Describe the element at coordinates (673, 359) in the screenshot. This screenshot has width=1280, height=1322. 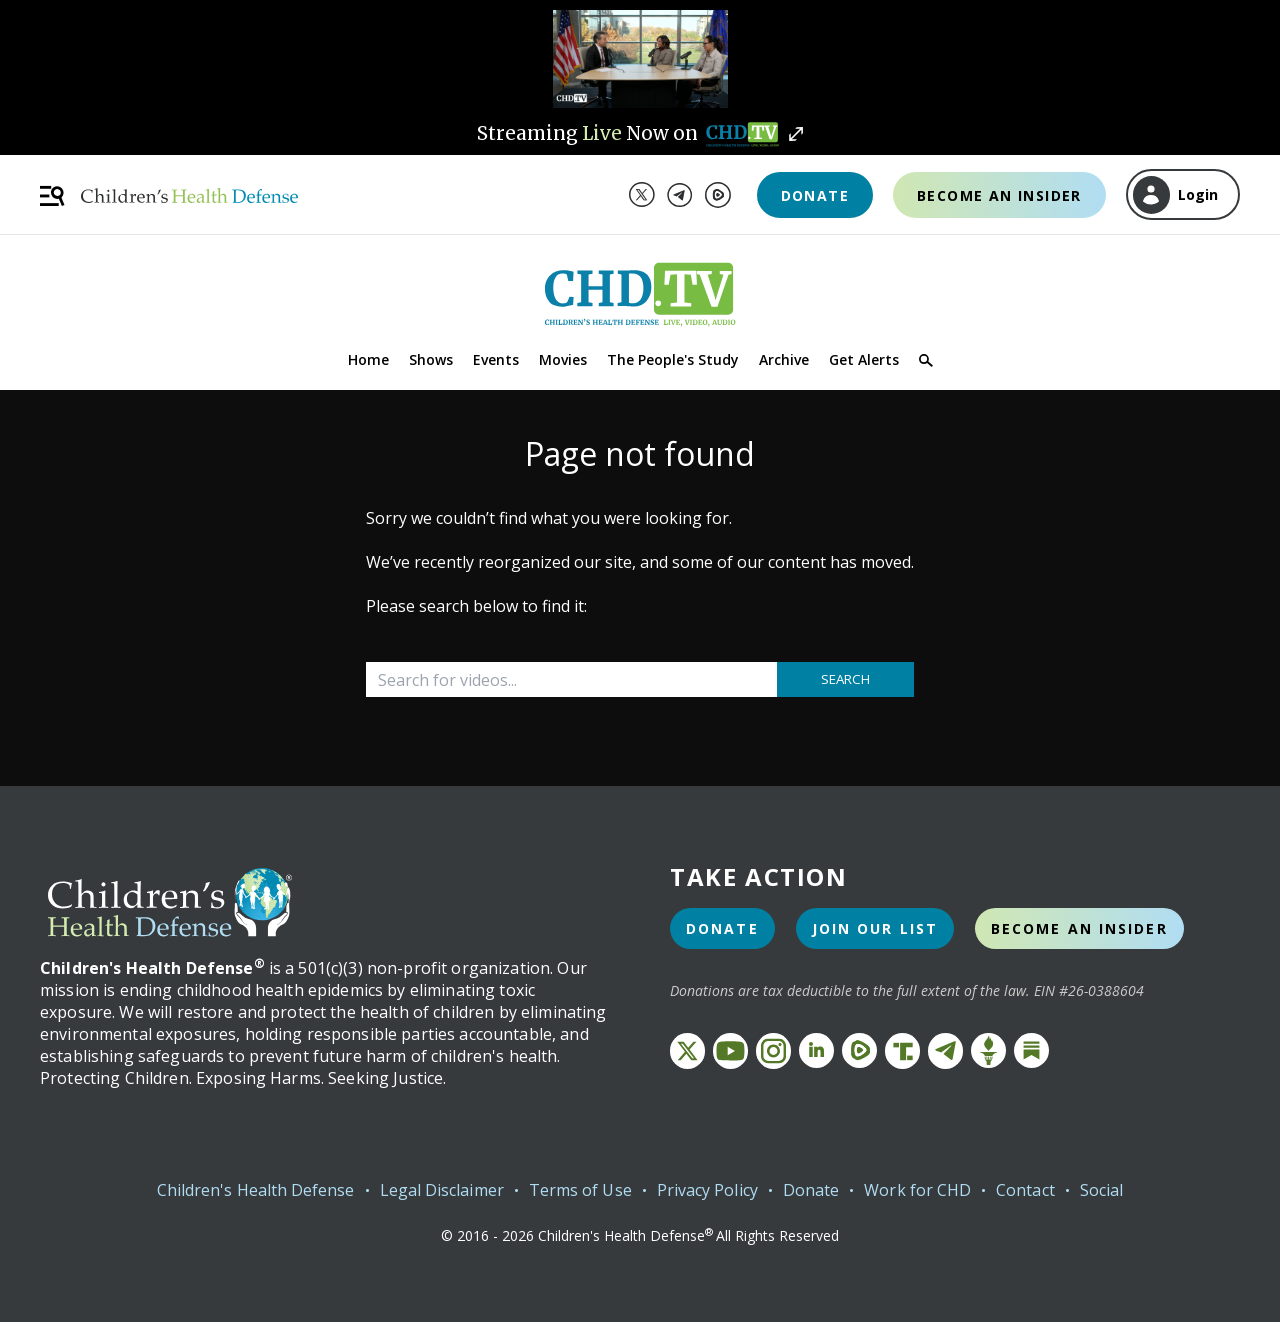
I see `The People's Study` at that location.